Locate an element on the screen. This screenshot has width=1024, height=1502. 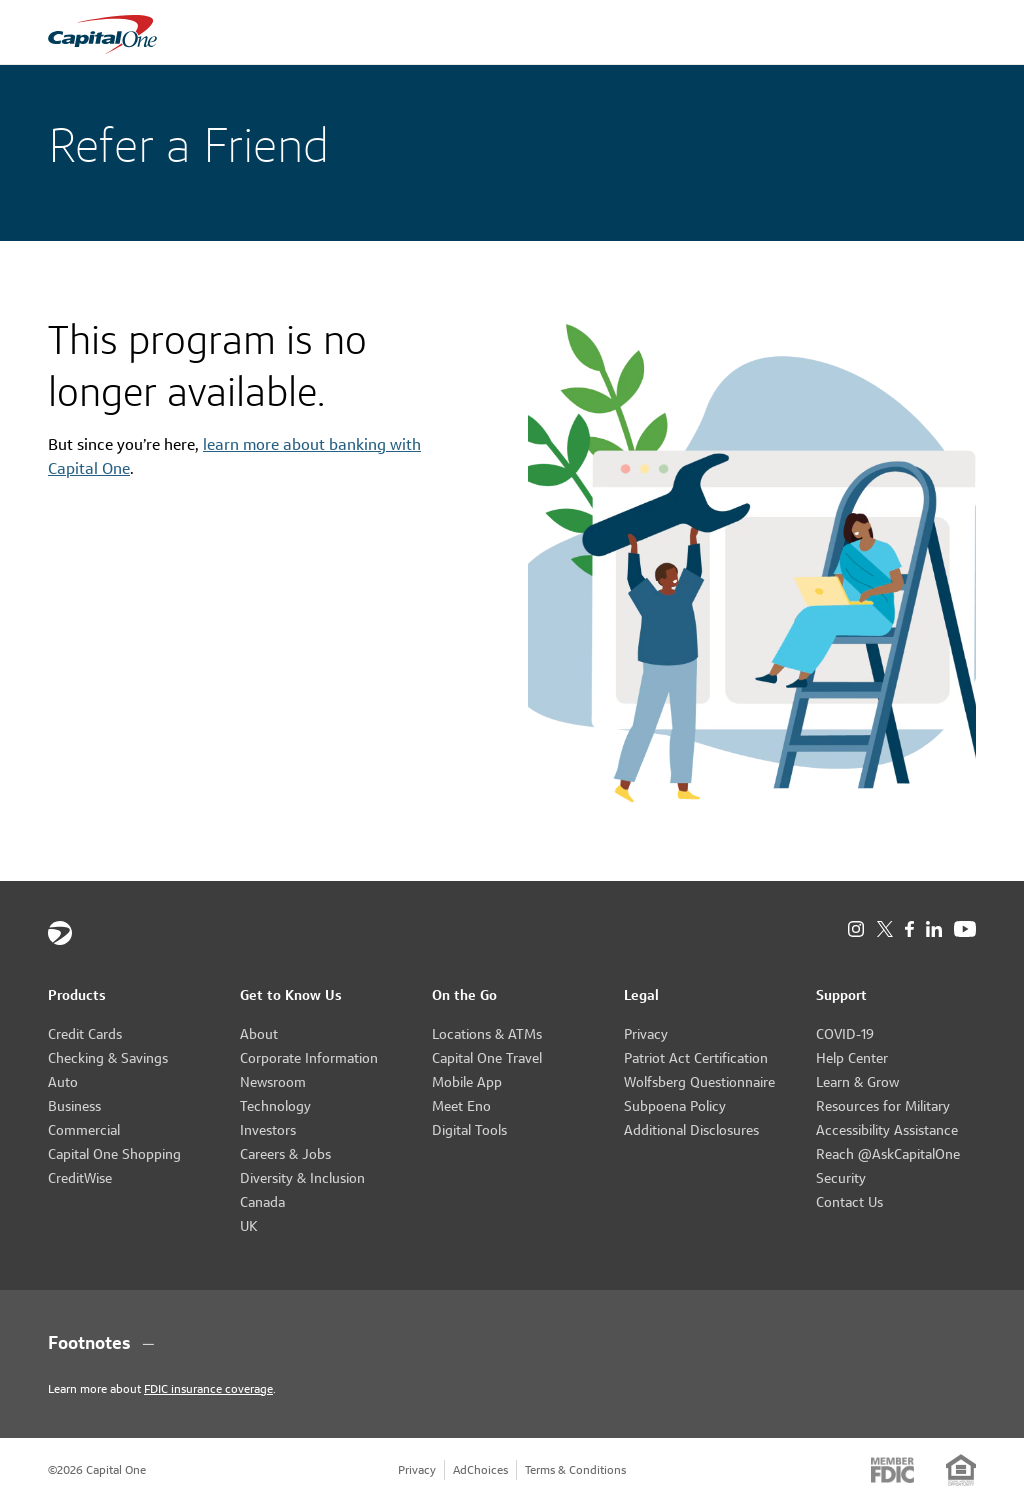
Newsroom is located at coordinates (273, 1082).